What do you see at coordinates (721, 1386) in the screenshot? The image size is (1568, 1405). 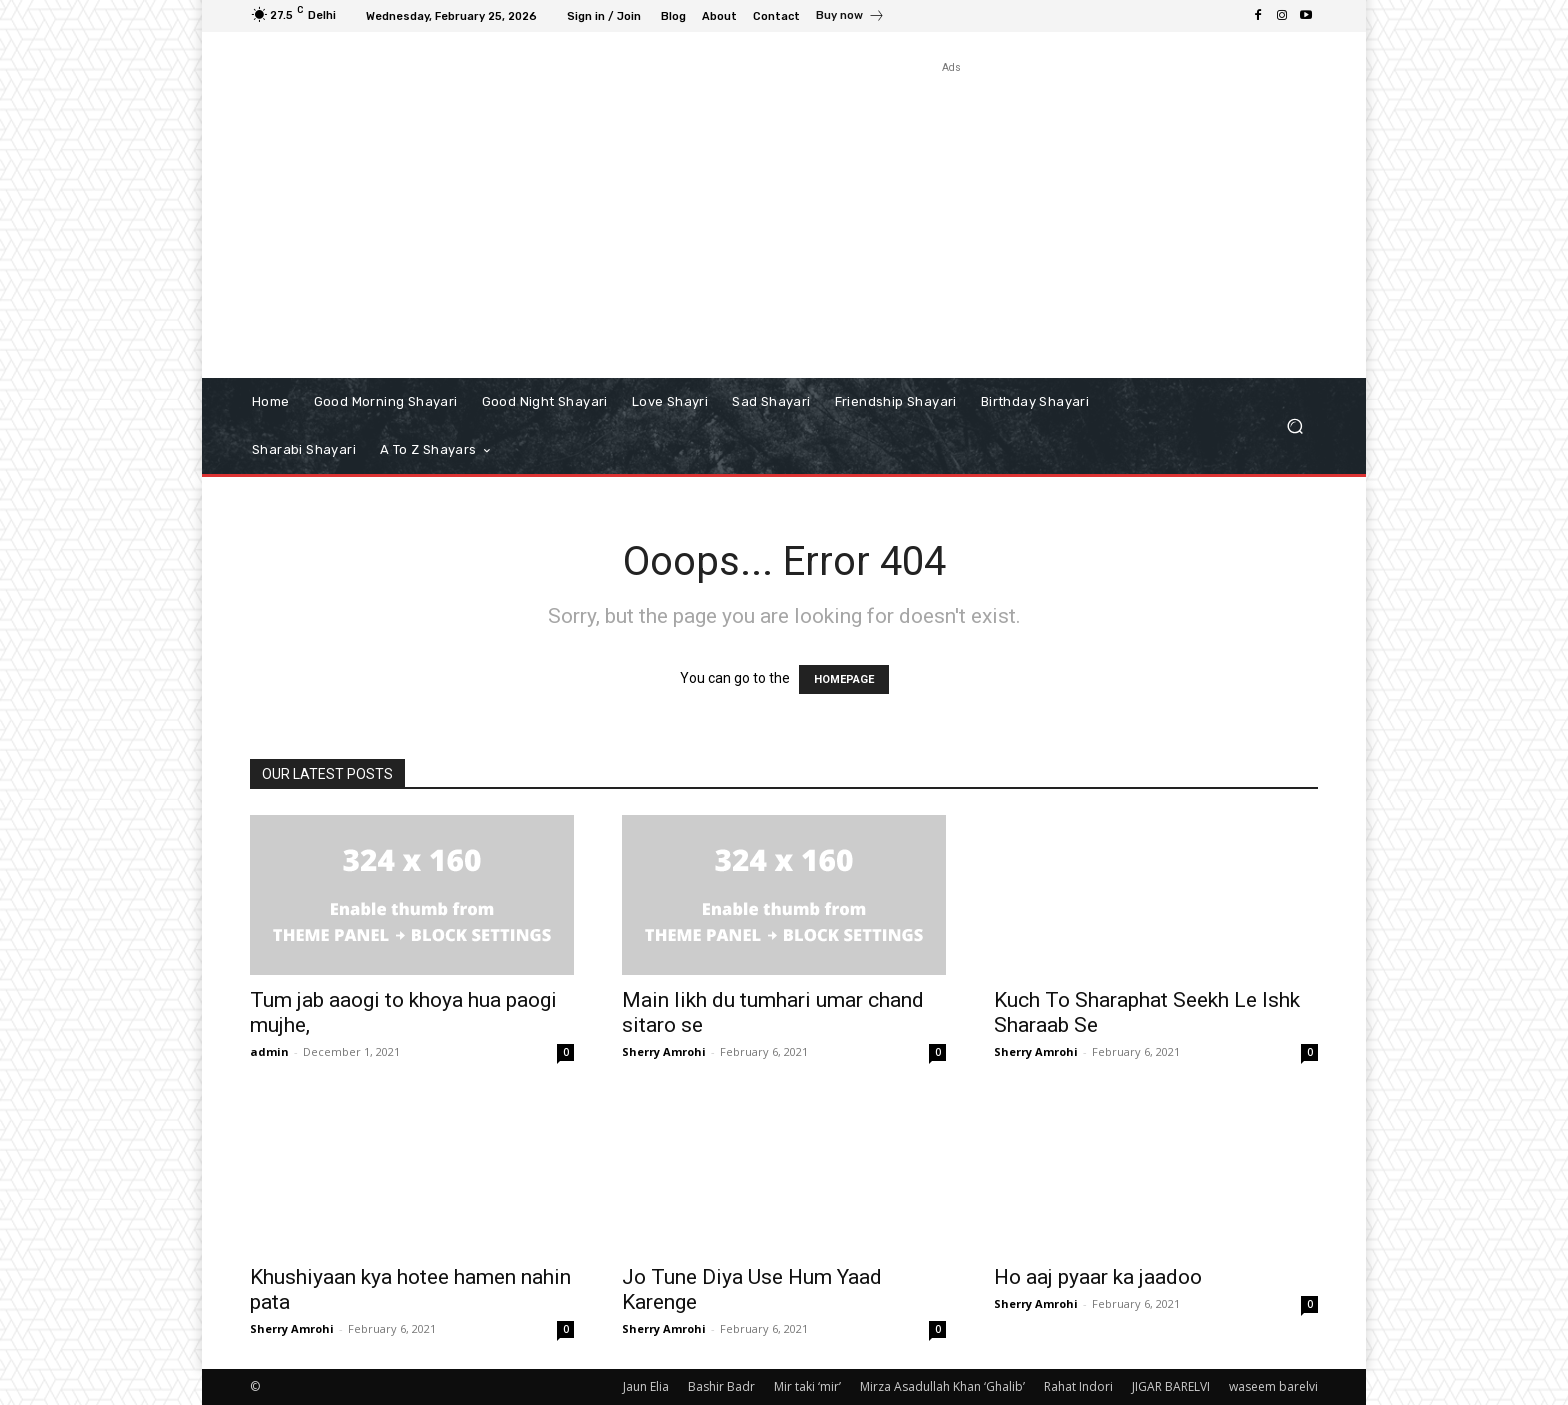 I see `Bashir Badr` at bounding box center [721, 1386].